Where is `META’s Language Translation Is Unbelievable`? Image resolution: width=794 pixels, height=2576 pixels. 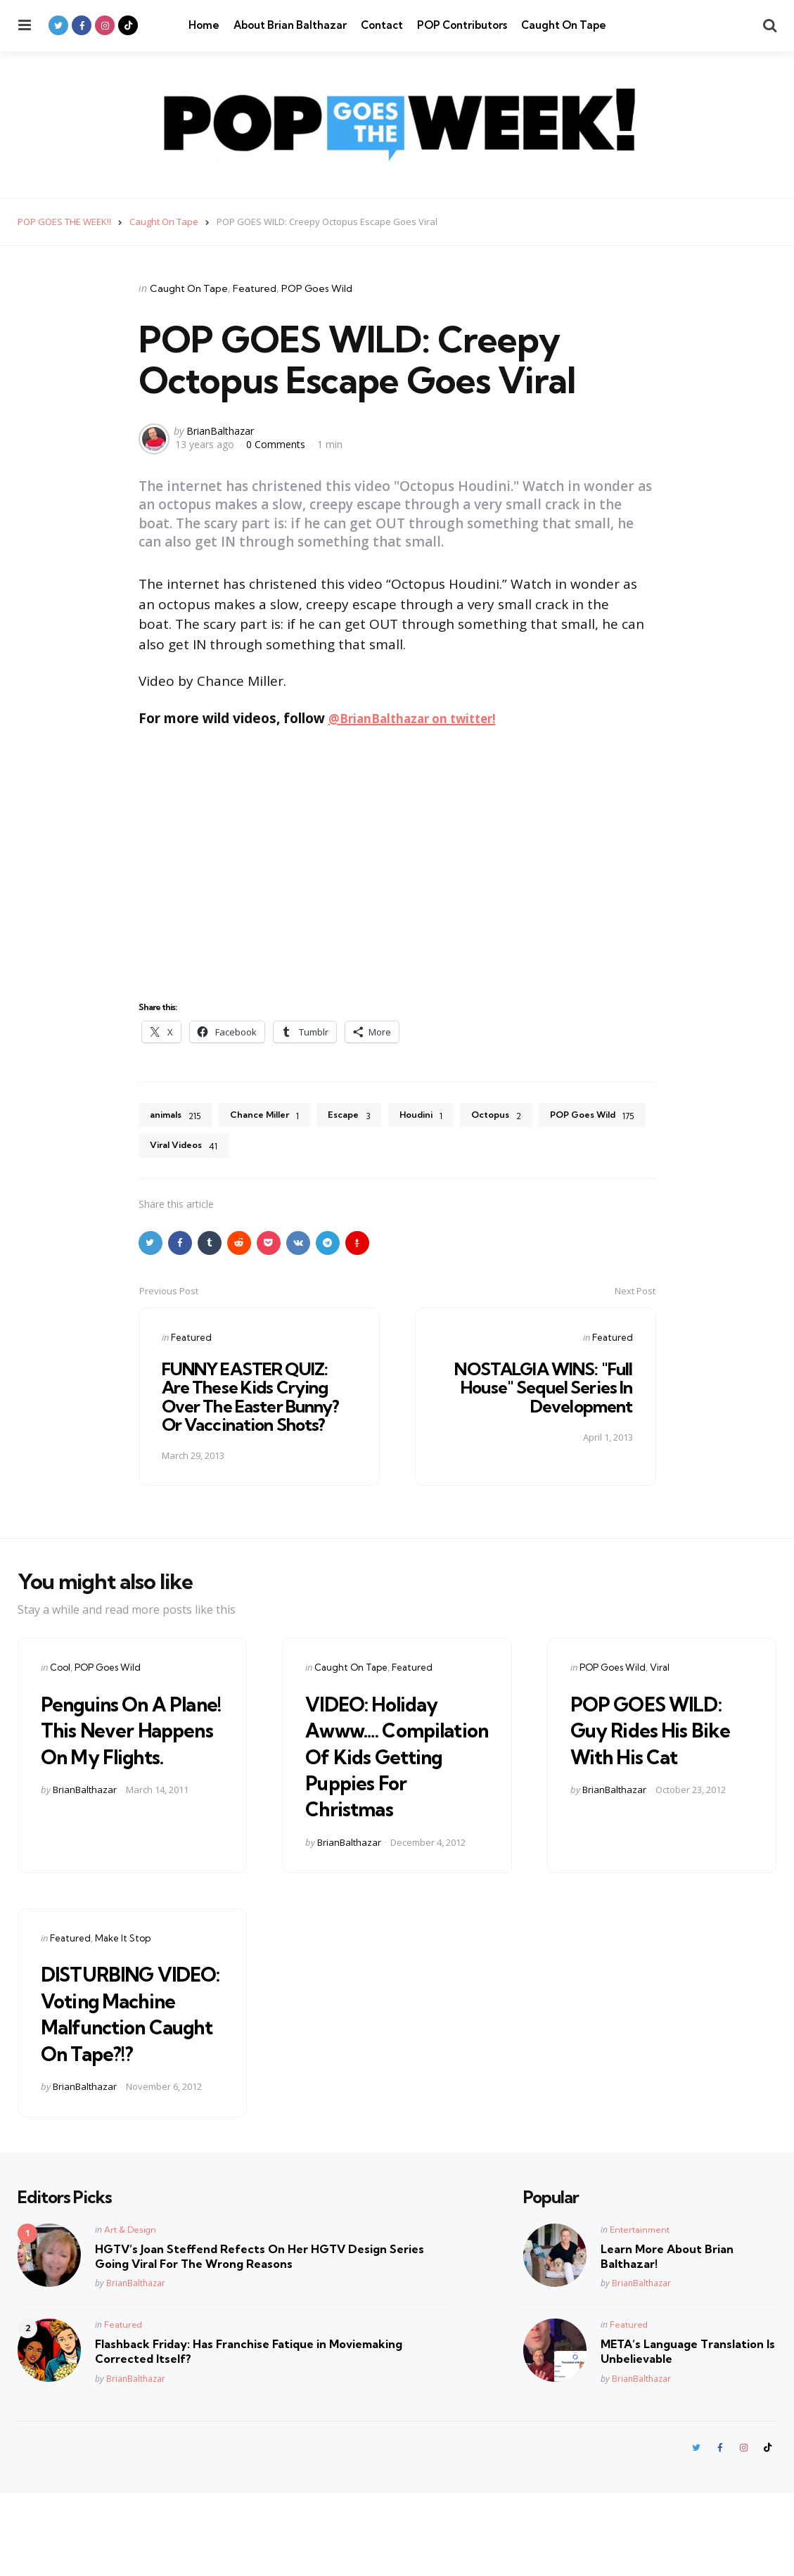
META’s Language Translation Is Unbelievable is located at coordinates (688, 2433).